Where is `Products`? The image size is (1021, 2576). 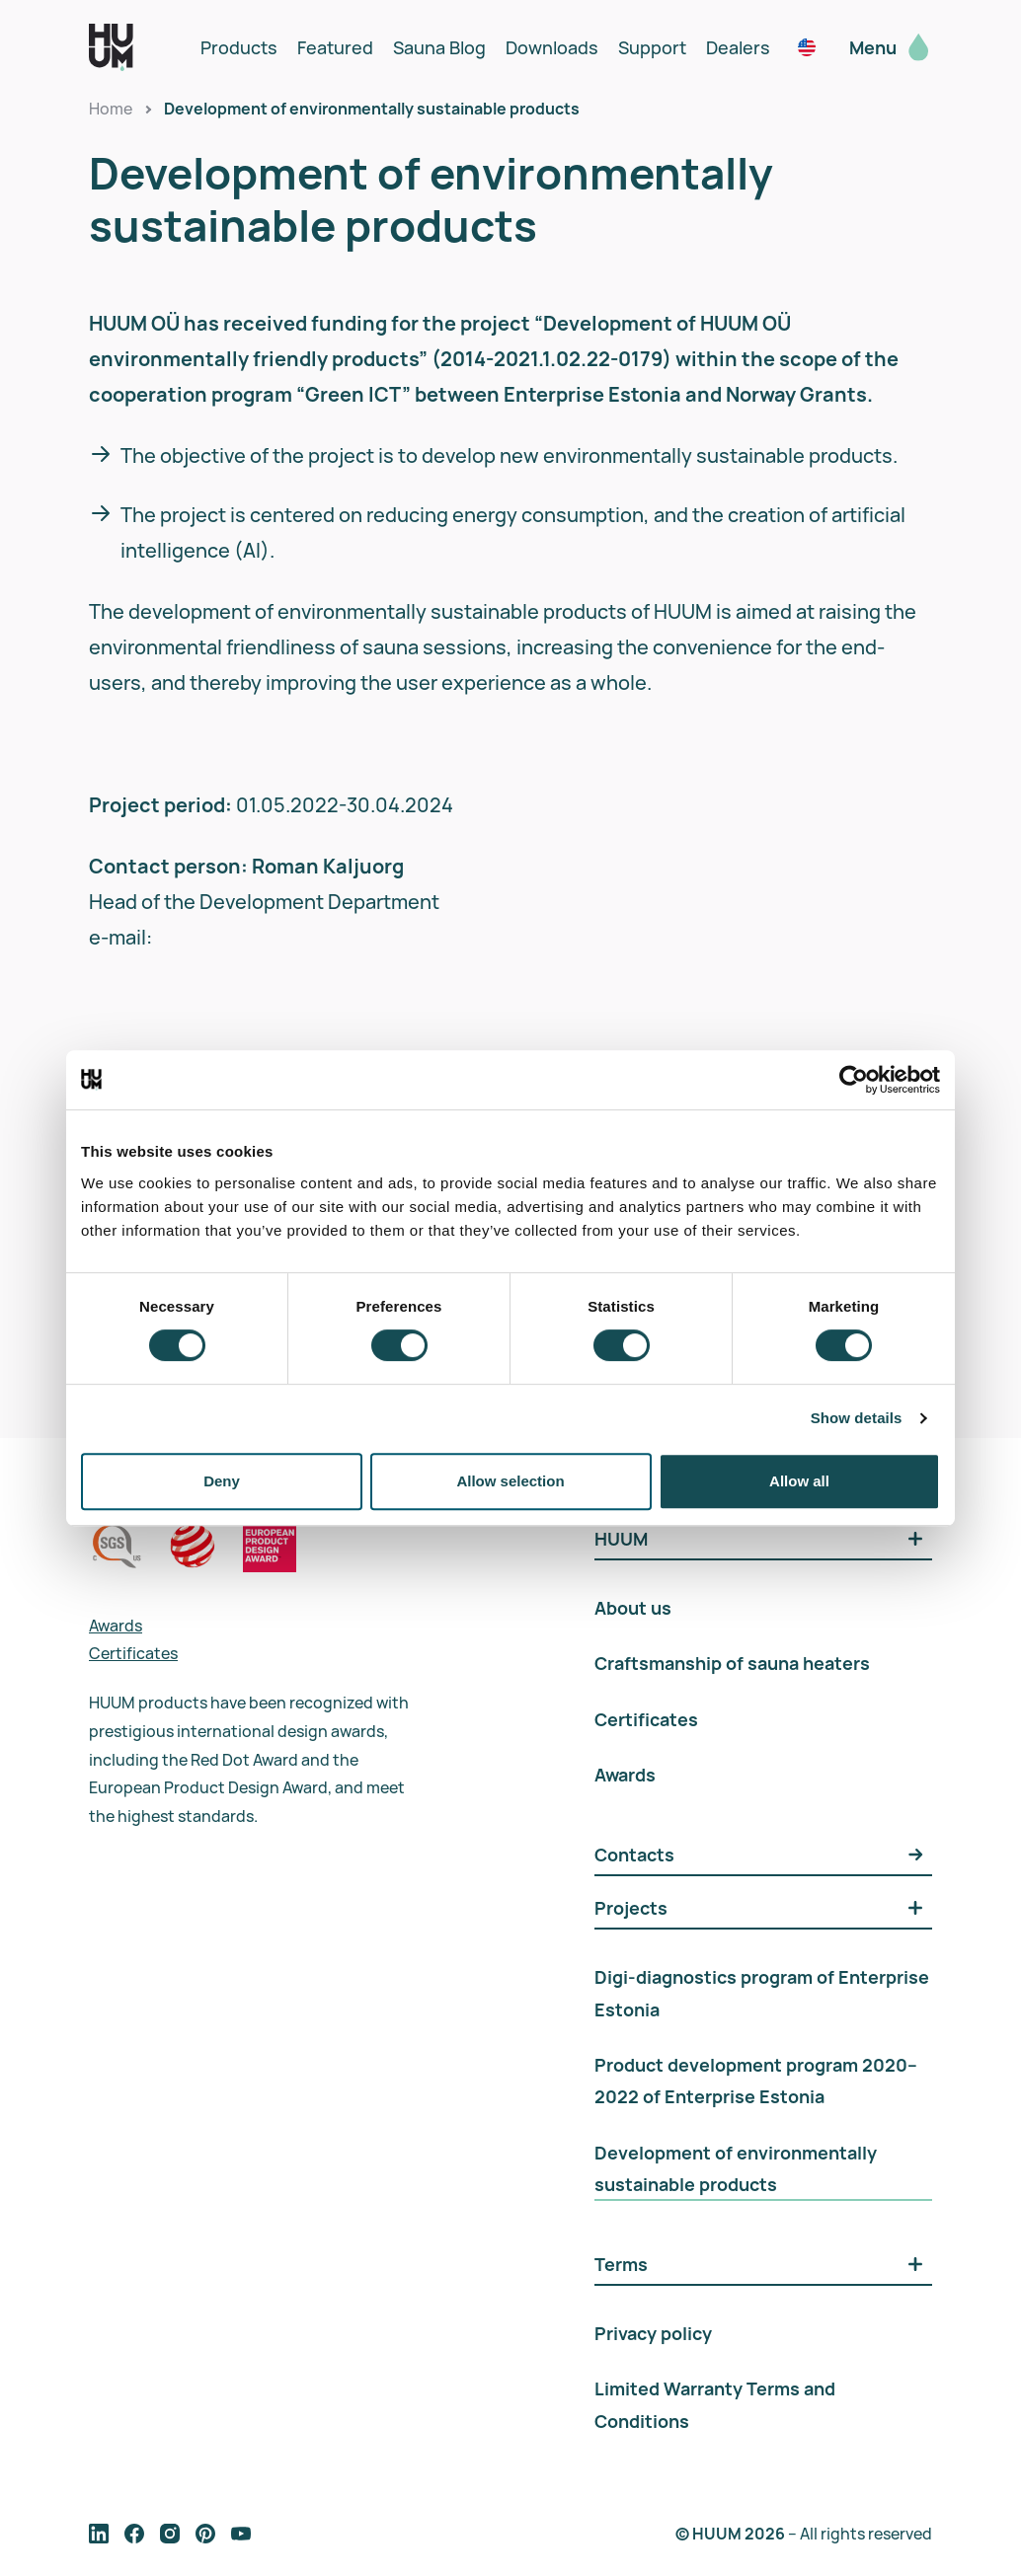
Products is located at coordinates (238, 47).